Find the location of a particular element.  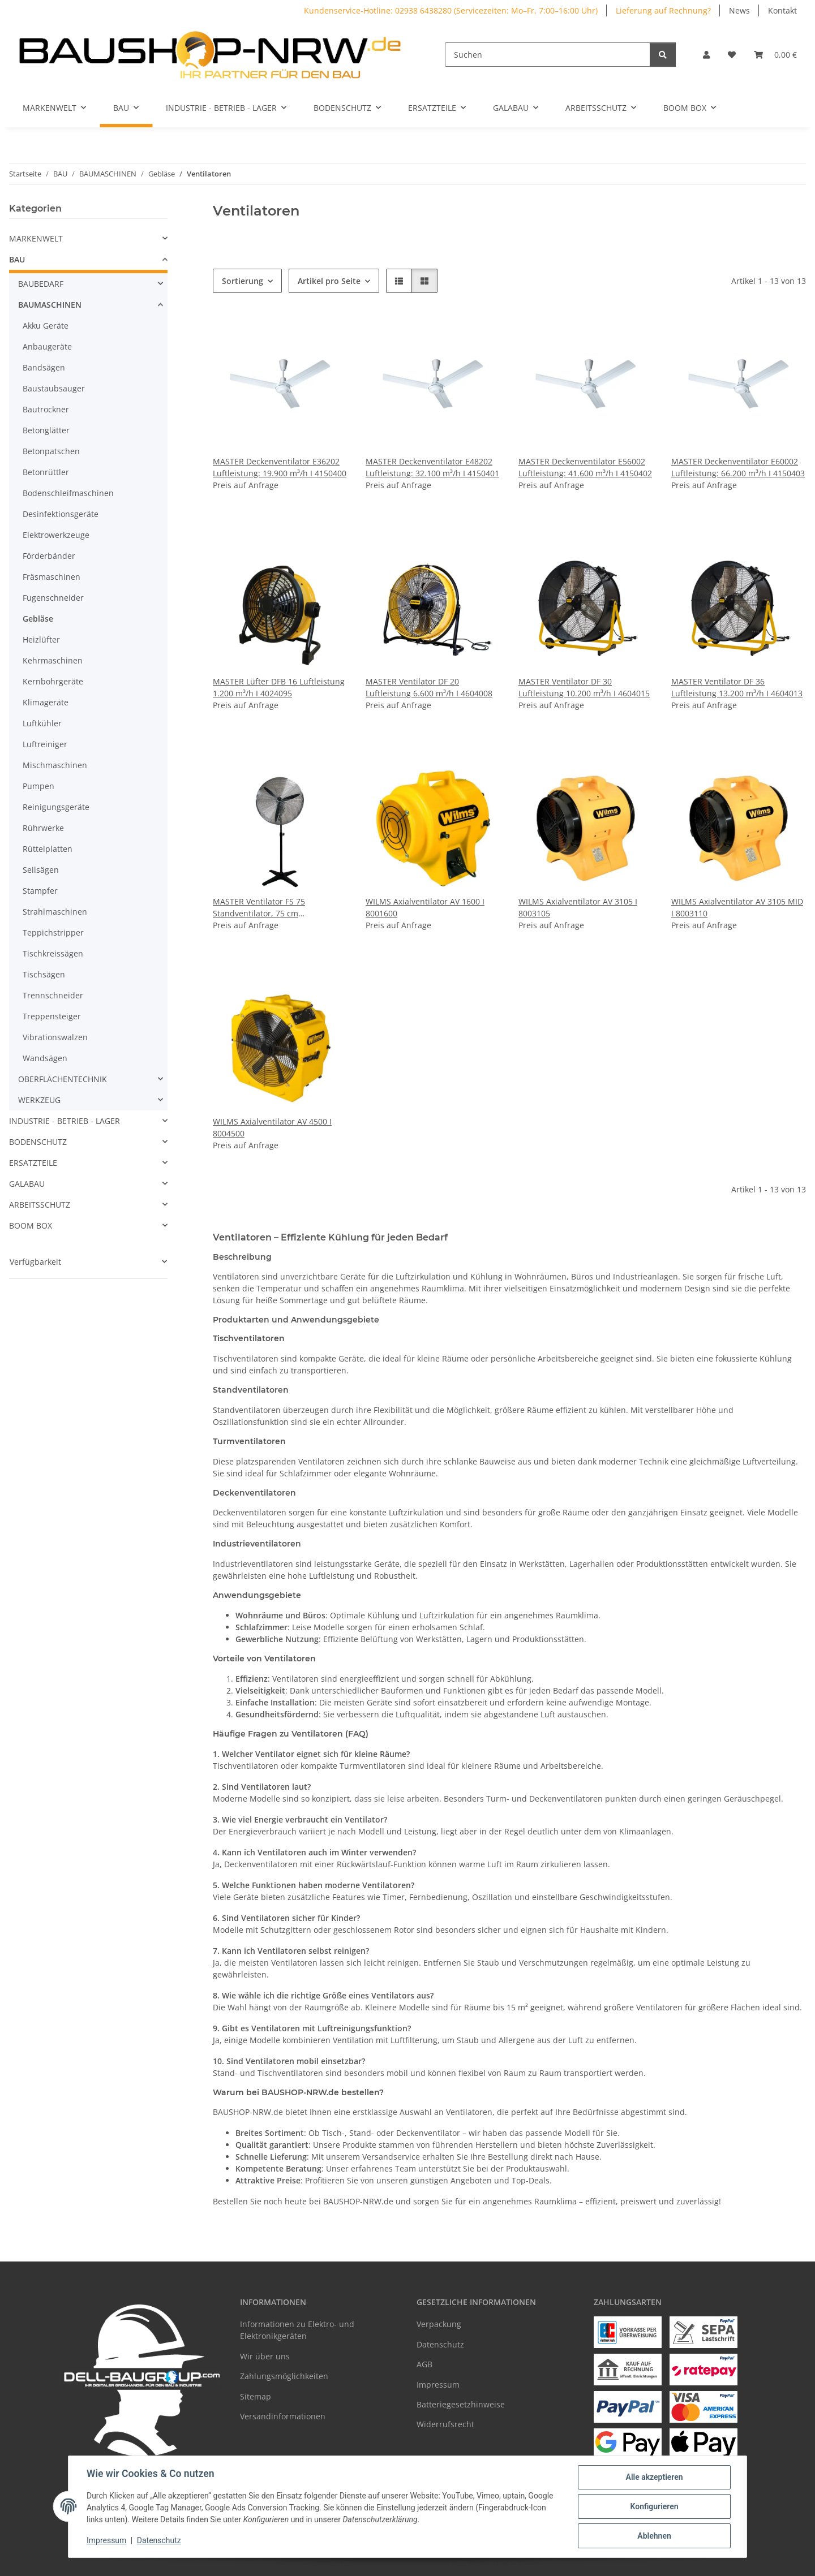

Verpackung is located at coordinates (439, 2324).